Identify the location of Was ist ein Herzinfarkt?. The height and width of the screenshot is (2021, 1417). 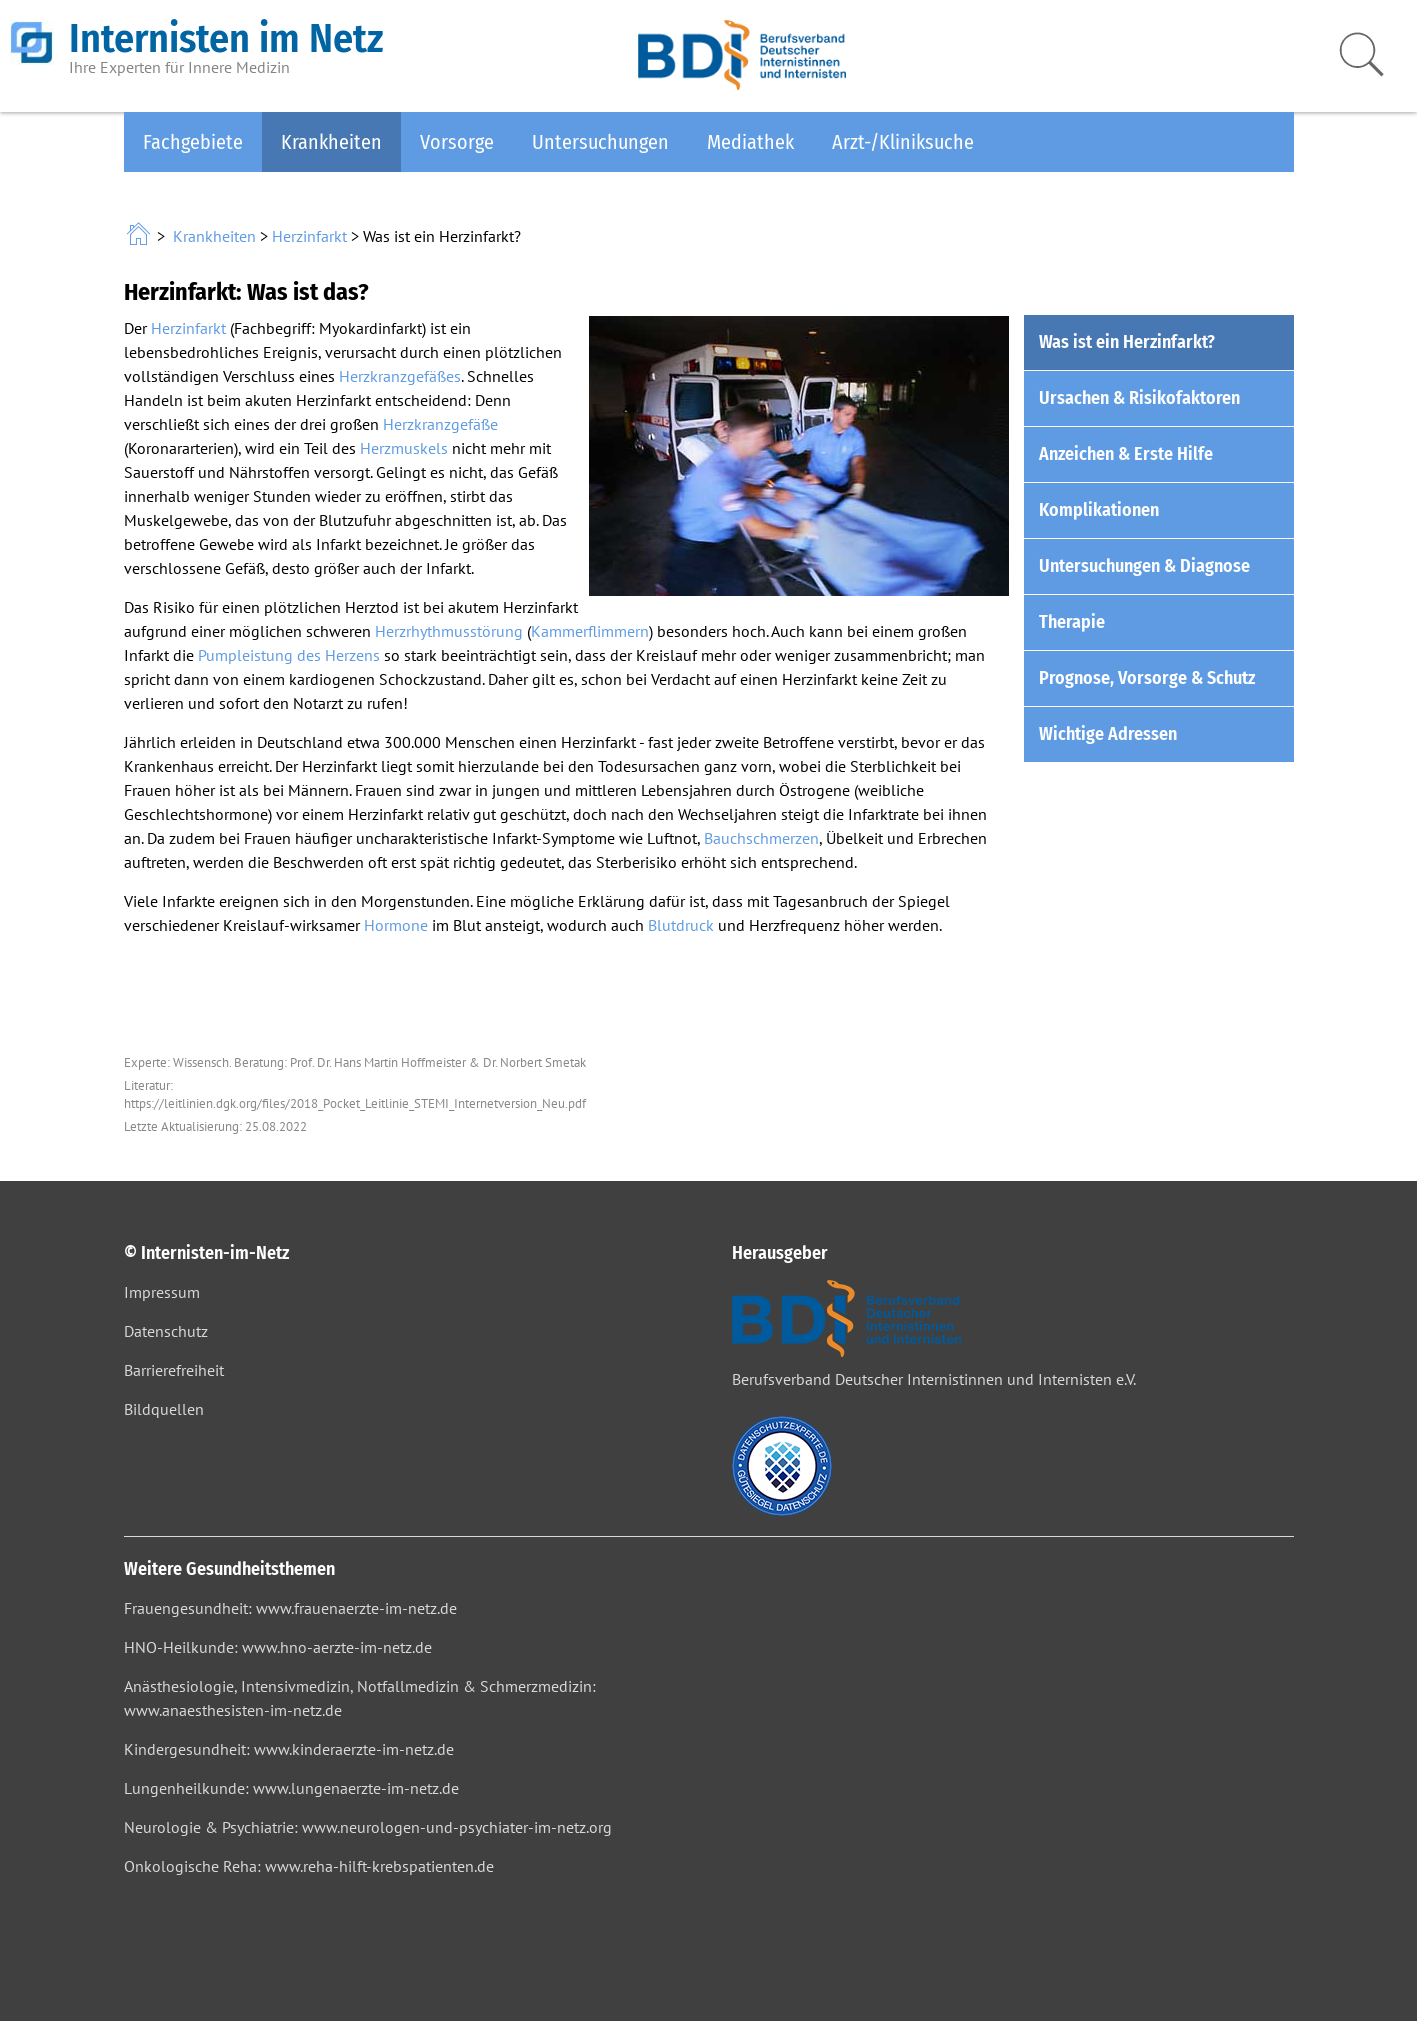
(1127, 342).